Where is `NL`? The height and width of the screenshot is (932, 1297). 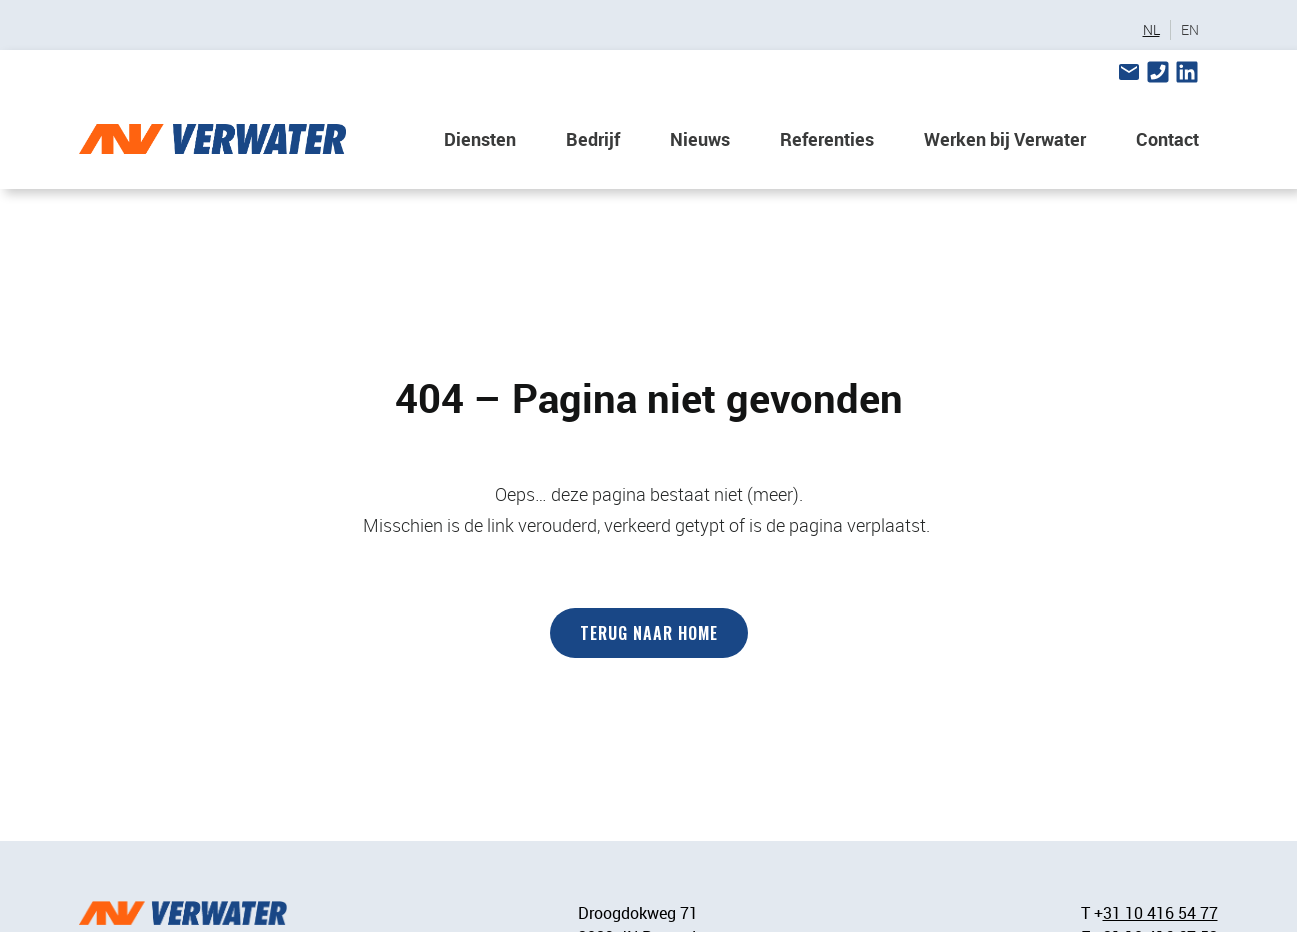
NL is located at coordinates (1151, 30).